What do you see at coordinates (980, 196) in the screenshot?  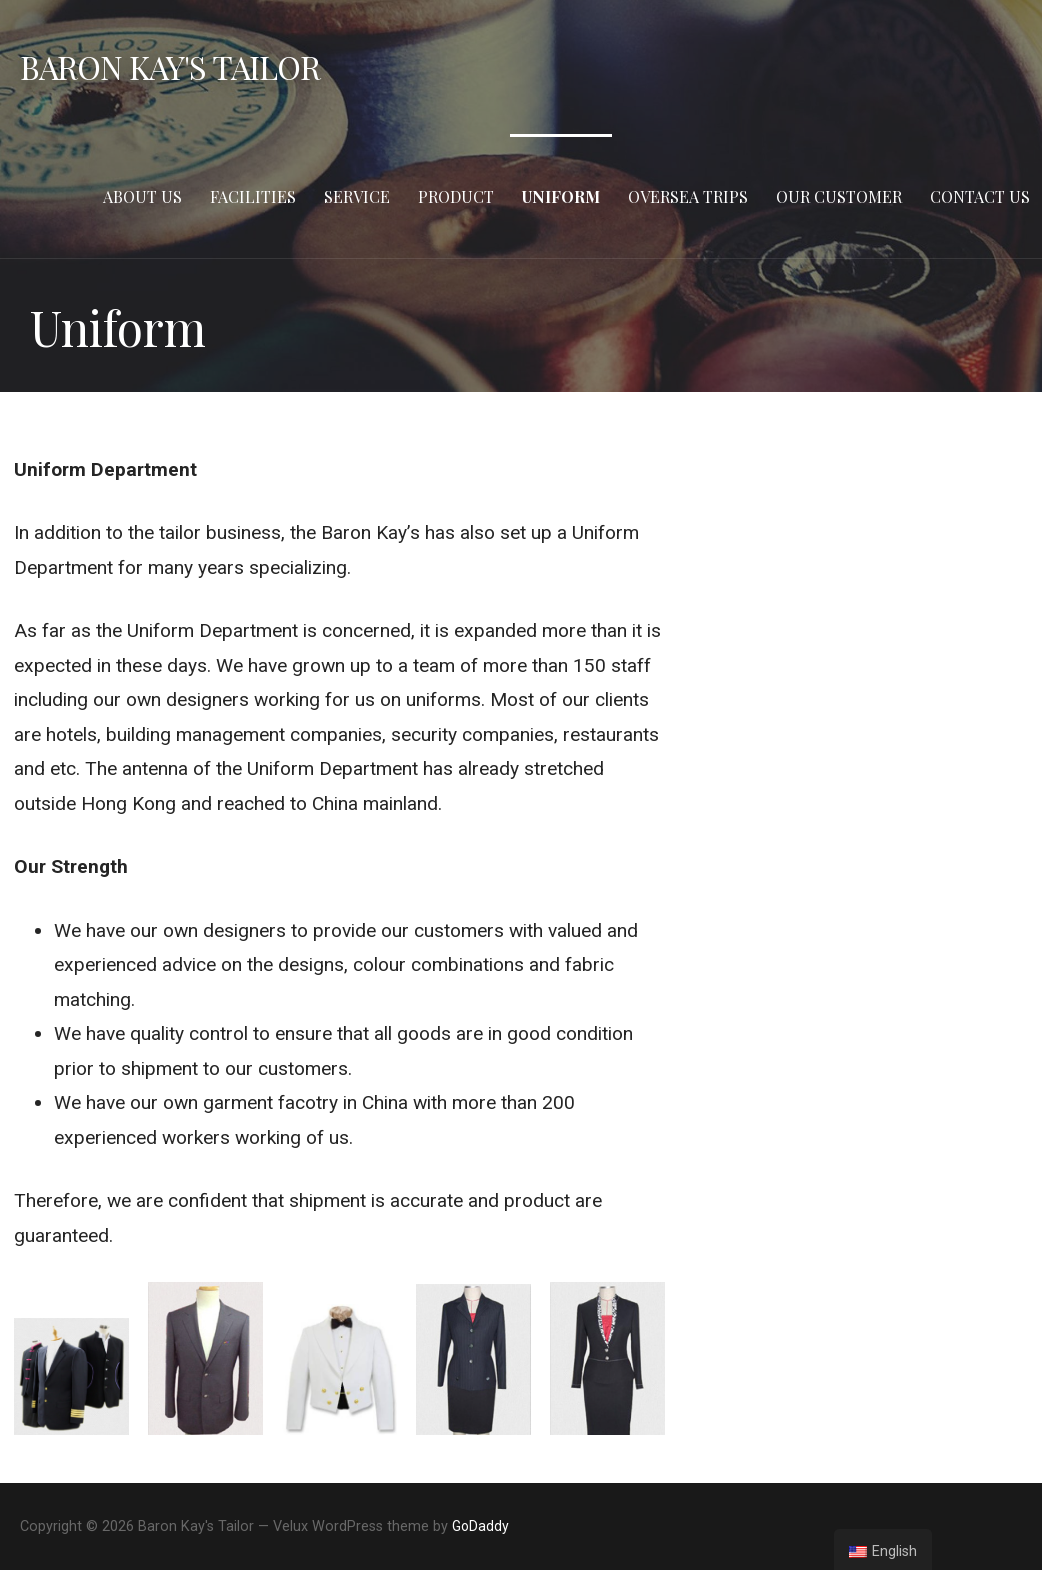 I see `Contact Us` at bounding box center [980, 196].